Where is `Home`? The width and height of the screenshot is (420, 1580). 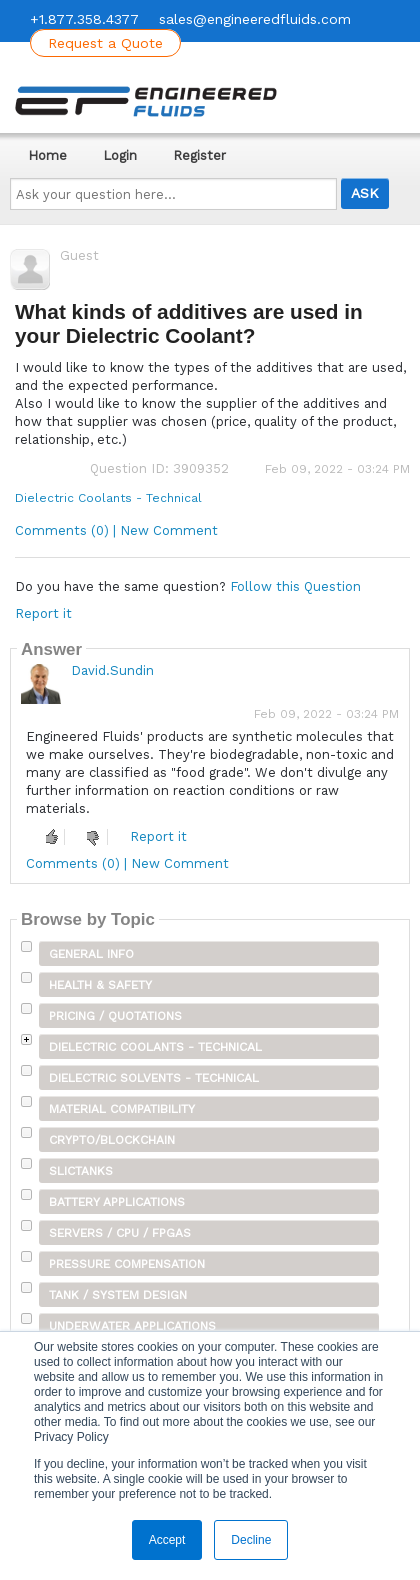 Home is located at coordinates (47, 155).